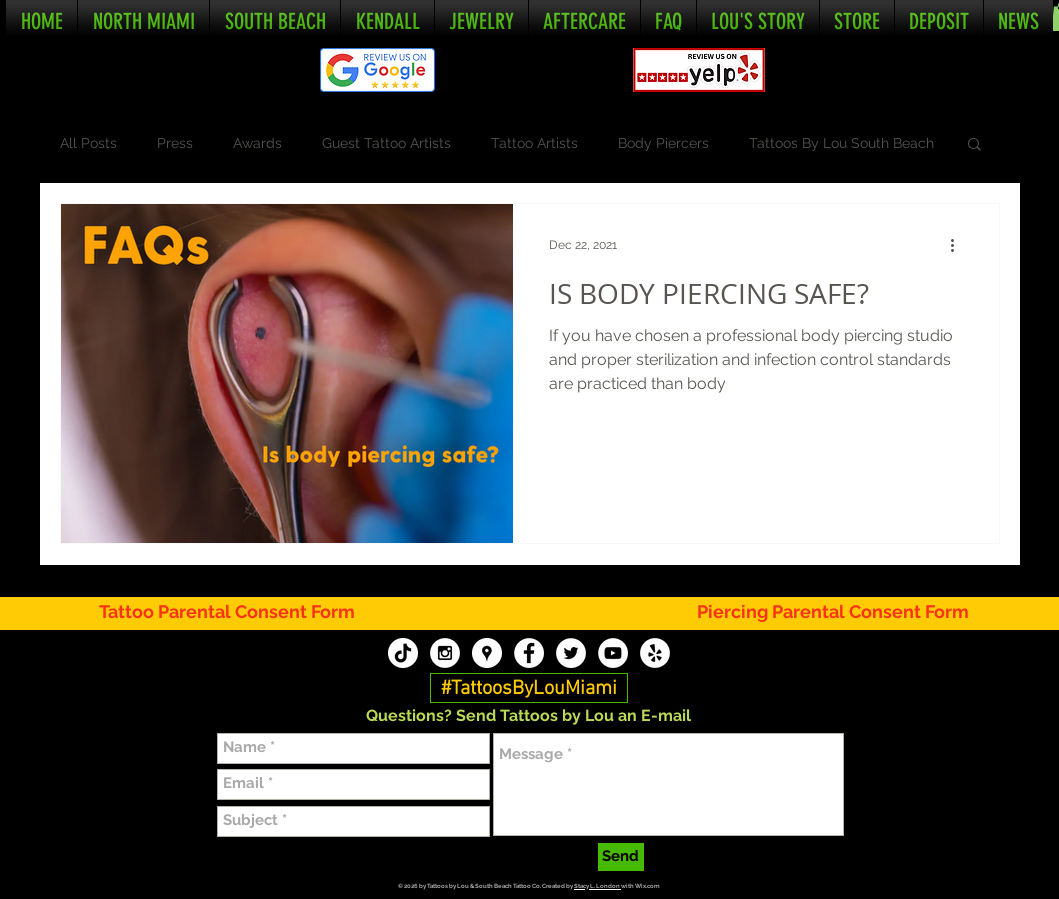  I want to click on [Tattoos By Lou YouTube], so click(613, 653).